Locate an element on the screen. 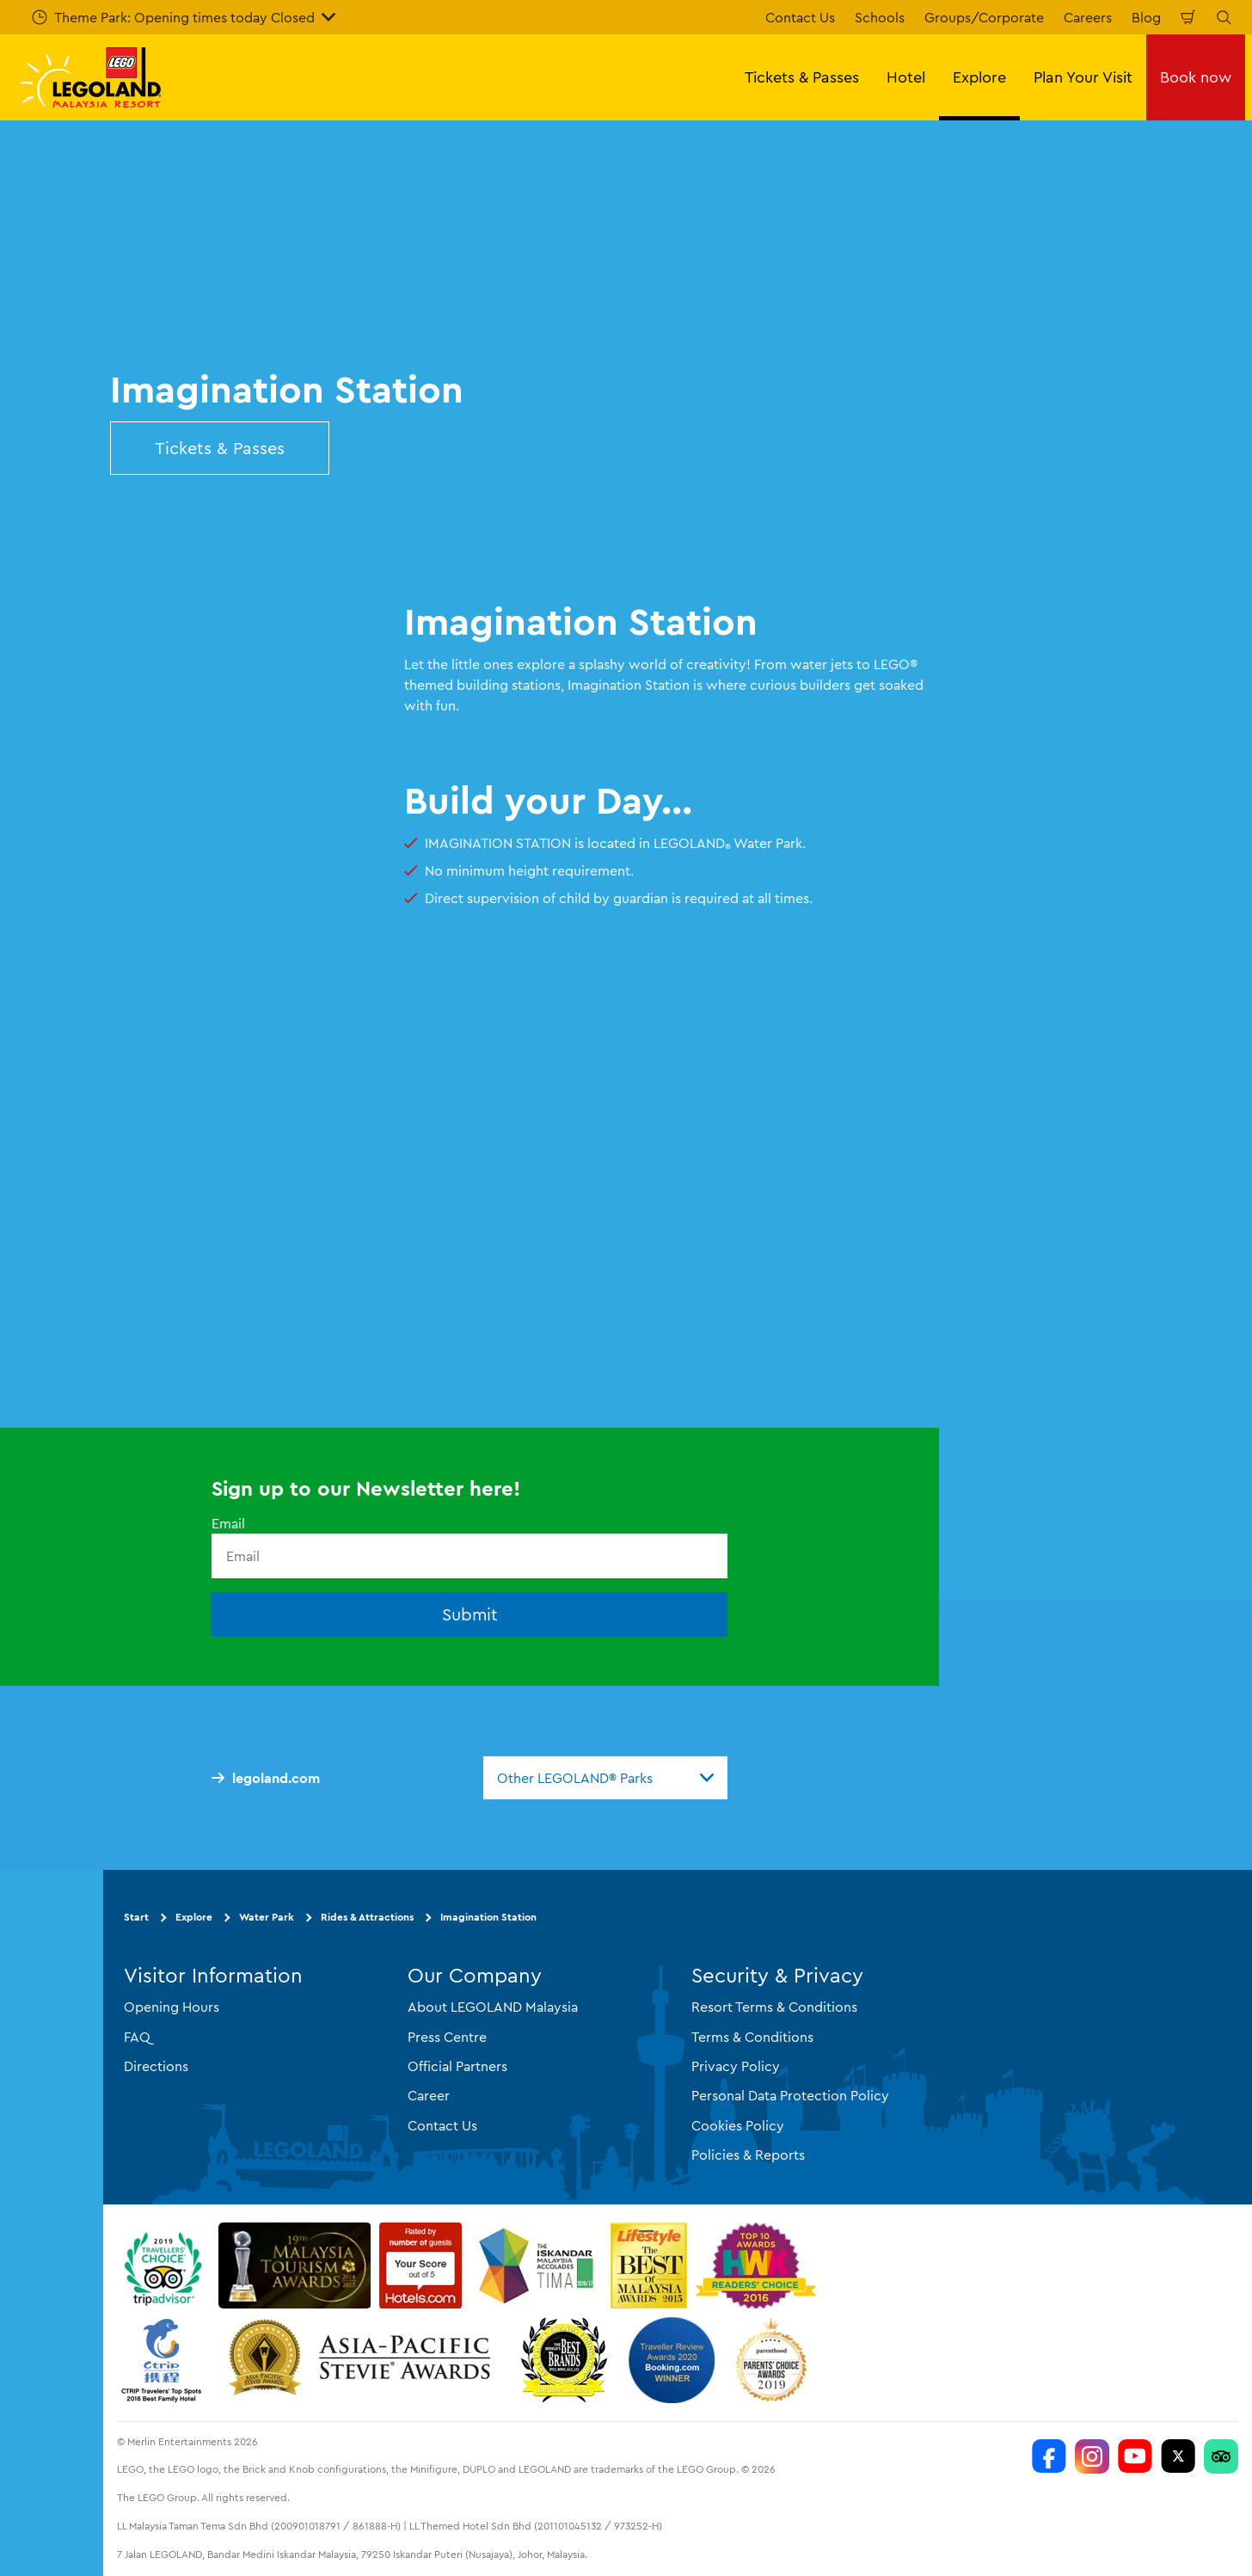 The image size is (1252, 2576). FAQ is located at coordinates (137, 2036).